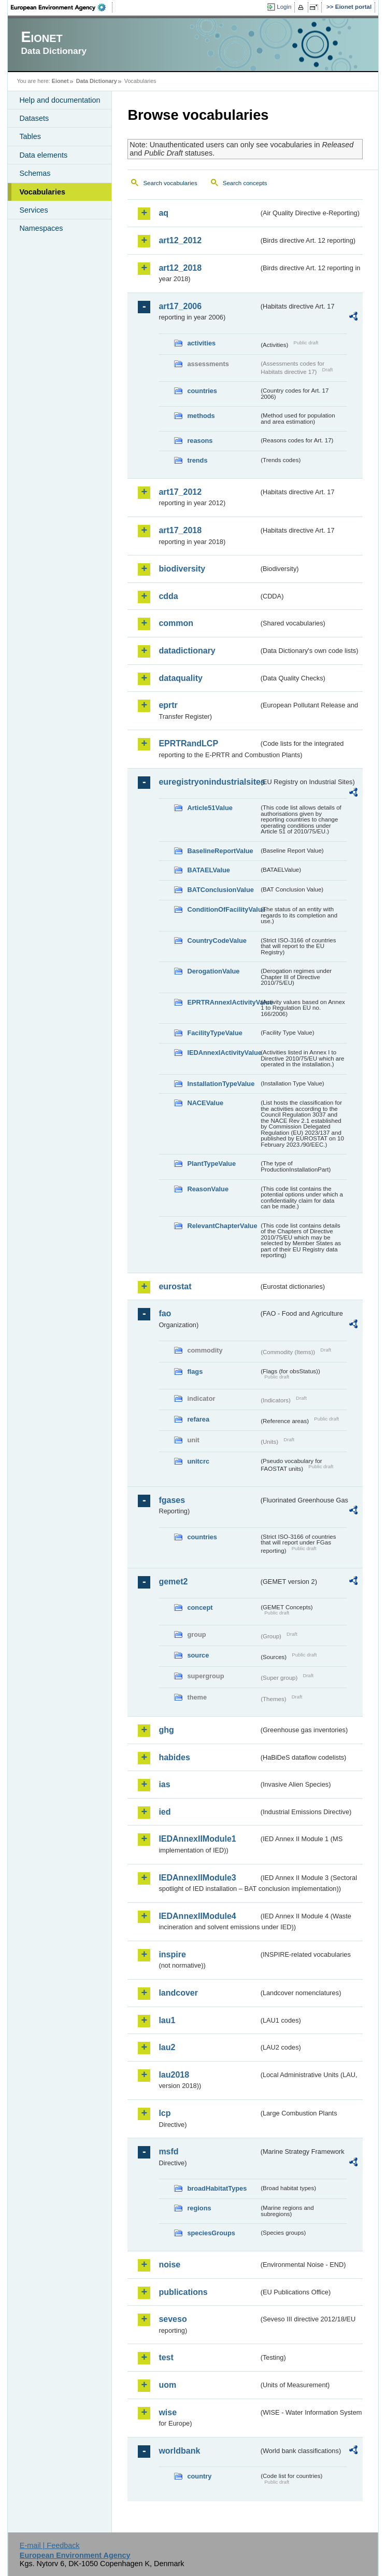  What do you see at coordinates (168, 2412) in the screenshot?
I see `wise` at bounding box center [168, 2412].